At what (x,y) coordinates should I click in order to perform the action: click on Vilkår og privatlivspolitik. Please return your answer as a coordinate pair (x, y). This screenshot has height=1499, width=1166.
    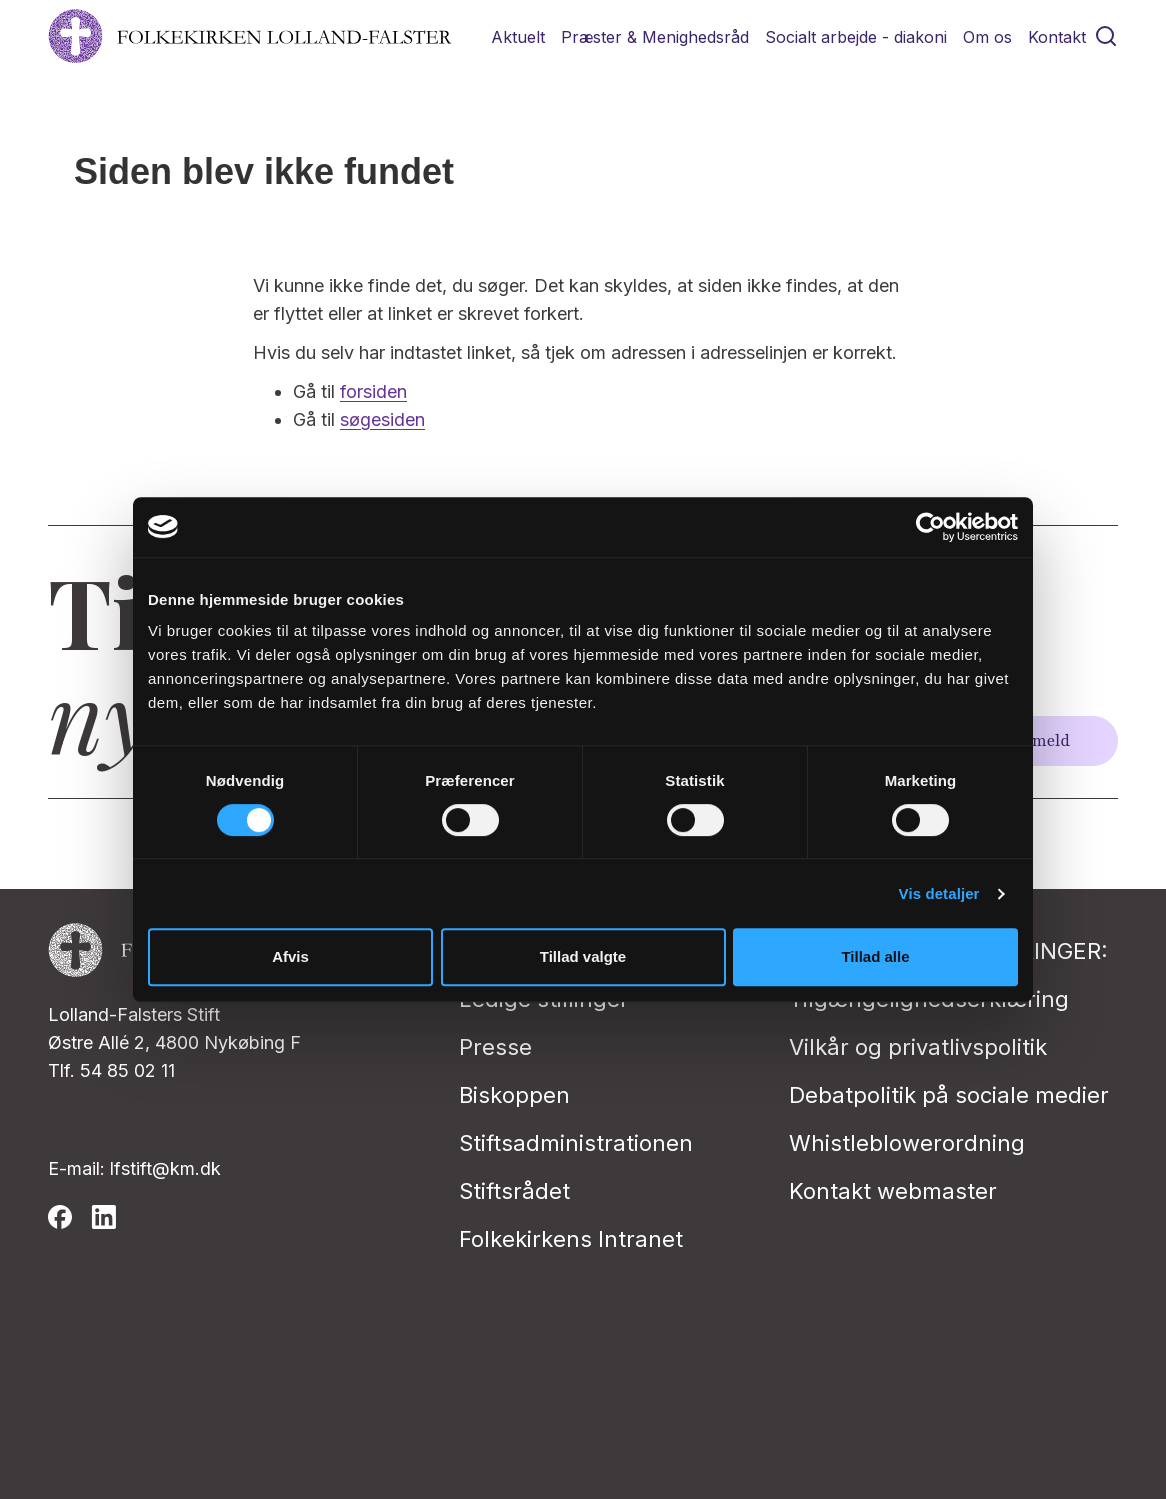
    Looking at the image, I should click on (918, 1047).